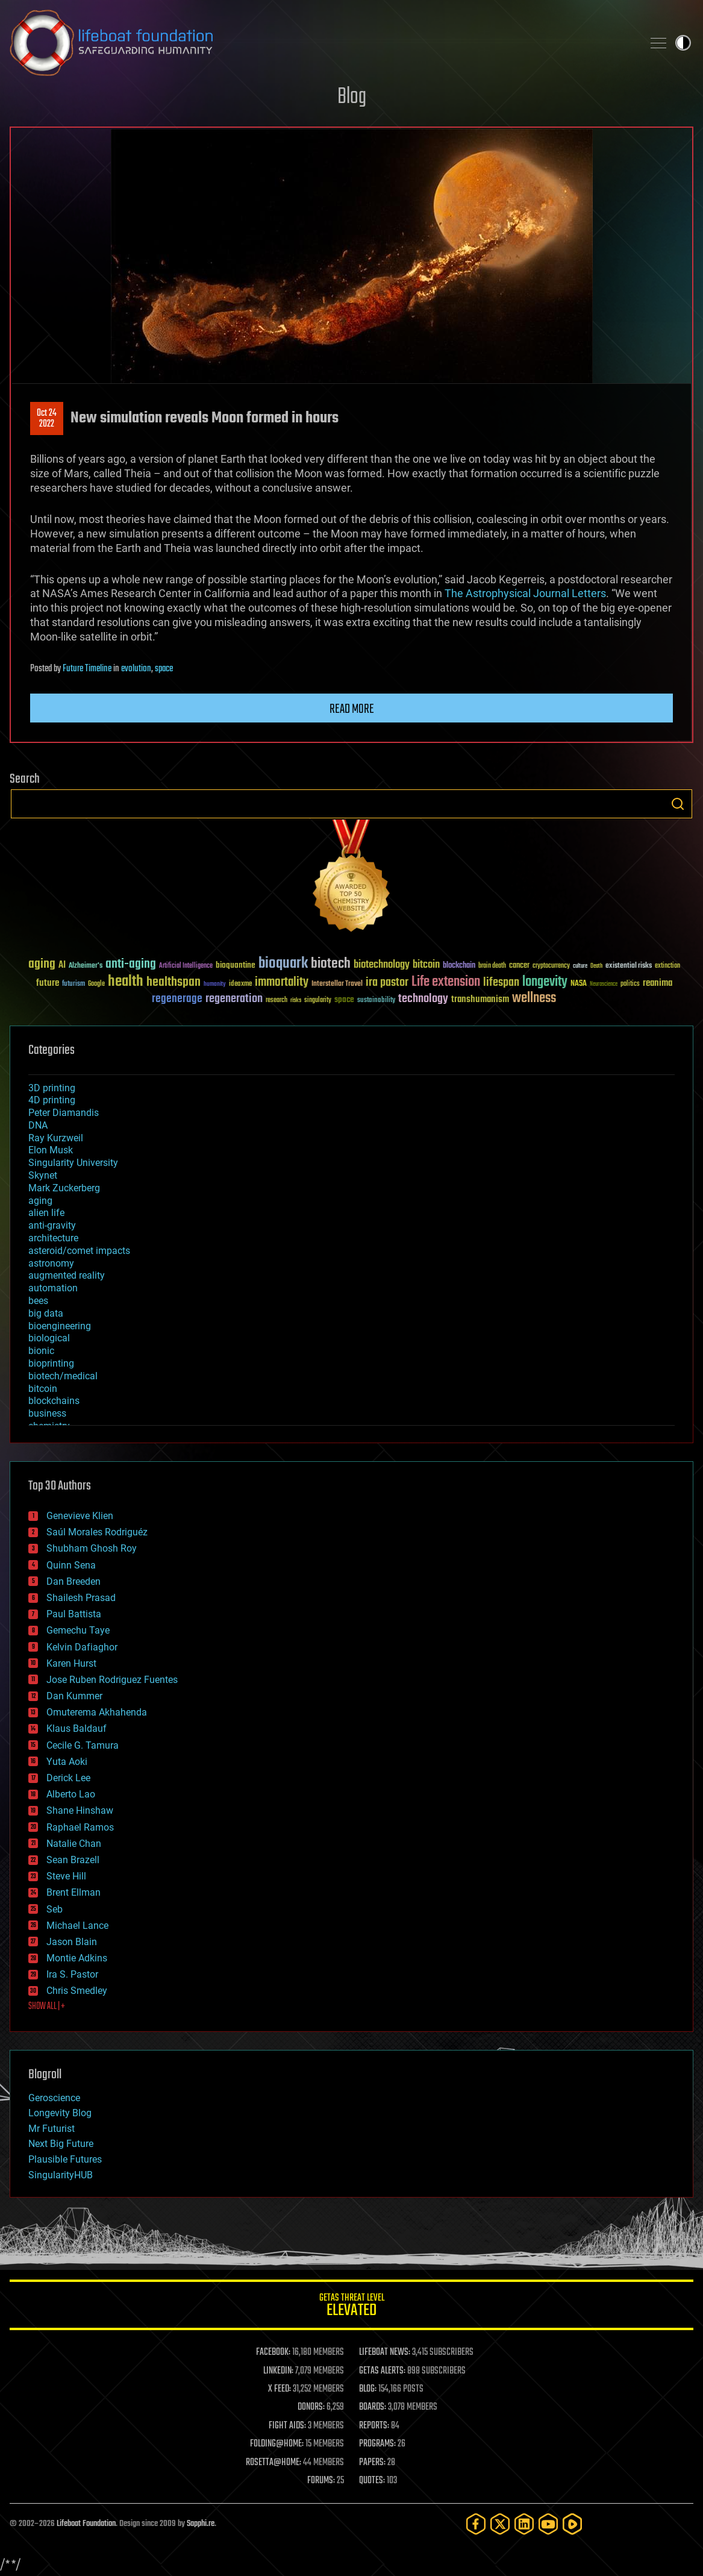 This screenshot has height=2576, width=703. Describe the element at coordinates (276, 1000) in the screenshot. I see `research [research (30 items)]` at that location.